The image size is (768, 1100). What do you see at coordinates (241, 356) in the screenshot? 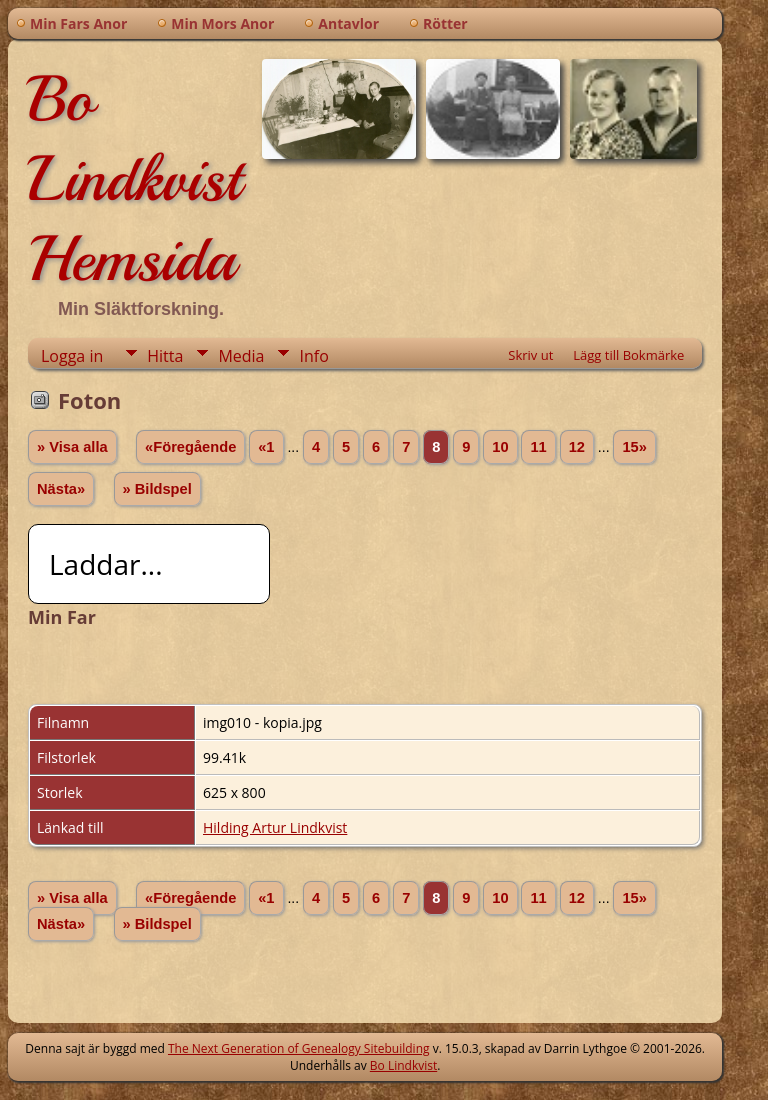
I see `Media` at bounding box center [241, 356].